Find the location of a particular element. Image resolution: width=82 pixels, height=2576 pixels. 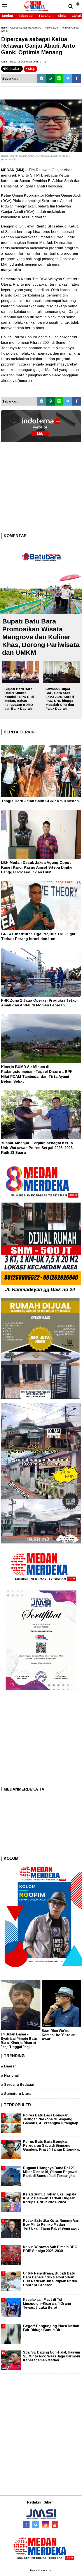

Bupati Batu Bara Hadiri Kunker Komisi II DPR RI di Medan, Bahas Penguatan BUMD dan Bank Daerah is located at coordinates (19, 698).